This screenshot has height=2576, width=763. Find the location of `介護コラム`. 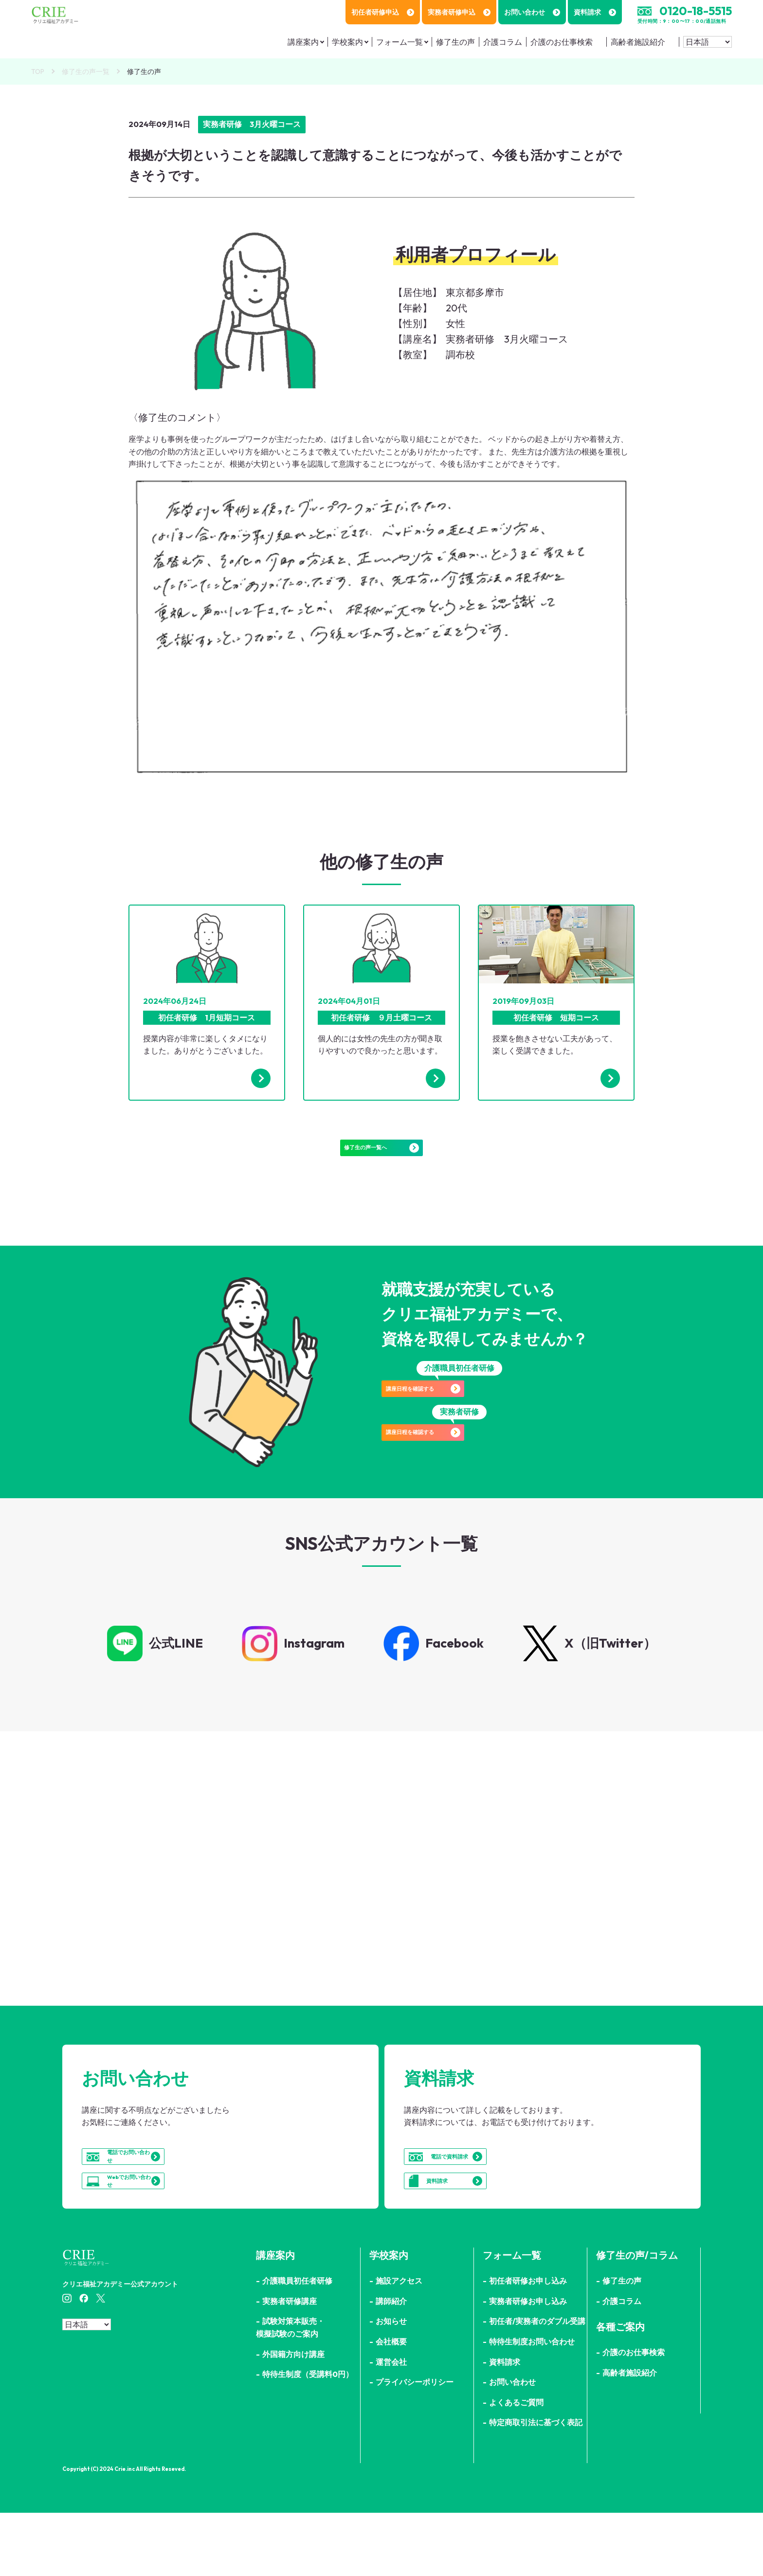

介護コラム is located at coordinates (502, 42).